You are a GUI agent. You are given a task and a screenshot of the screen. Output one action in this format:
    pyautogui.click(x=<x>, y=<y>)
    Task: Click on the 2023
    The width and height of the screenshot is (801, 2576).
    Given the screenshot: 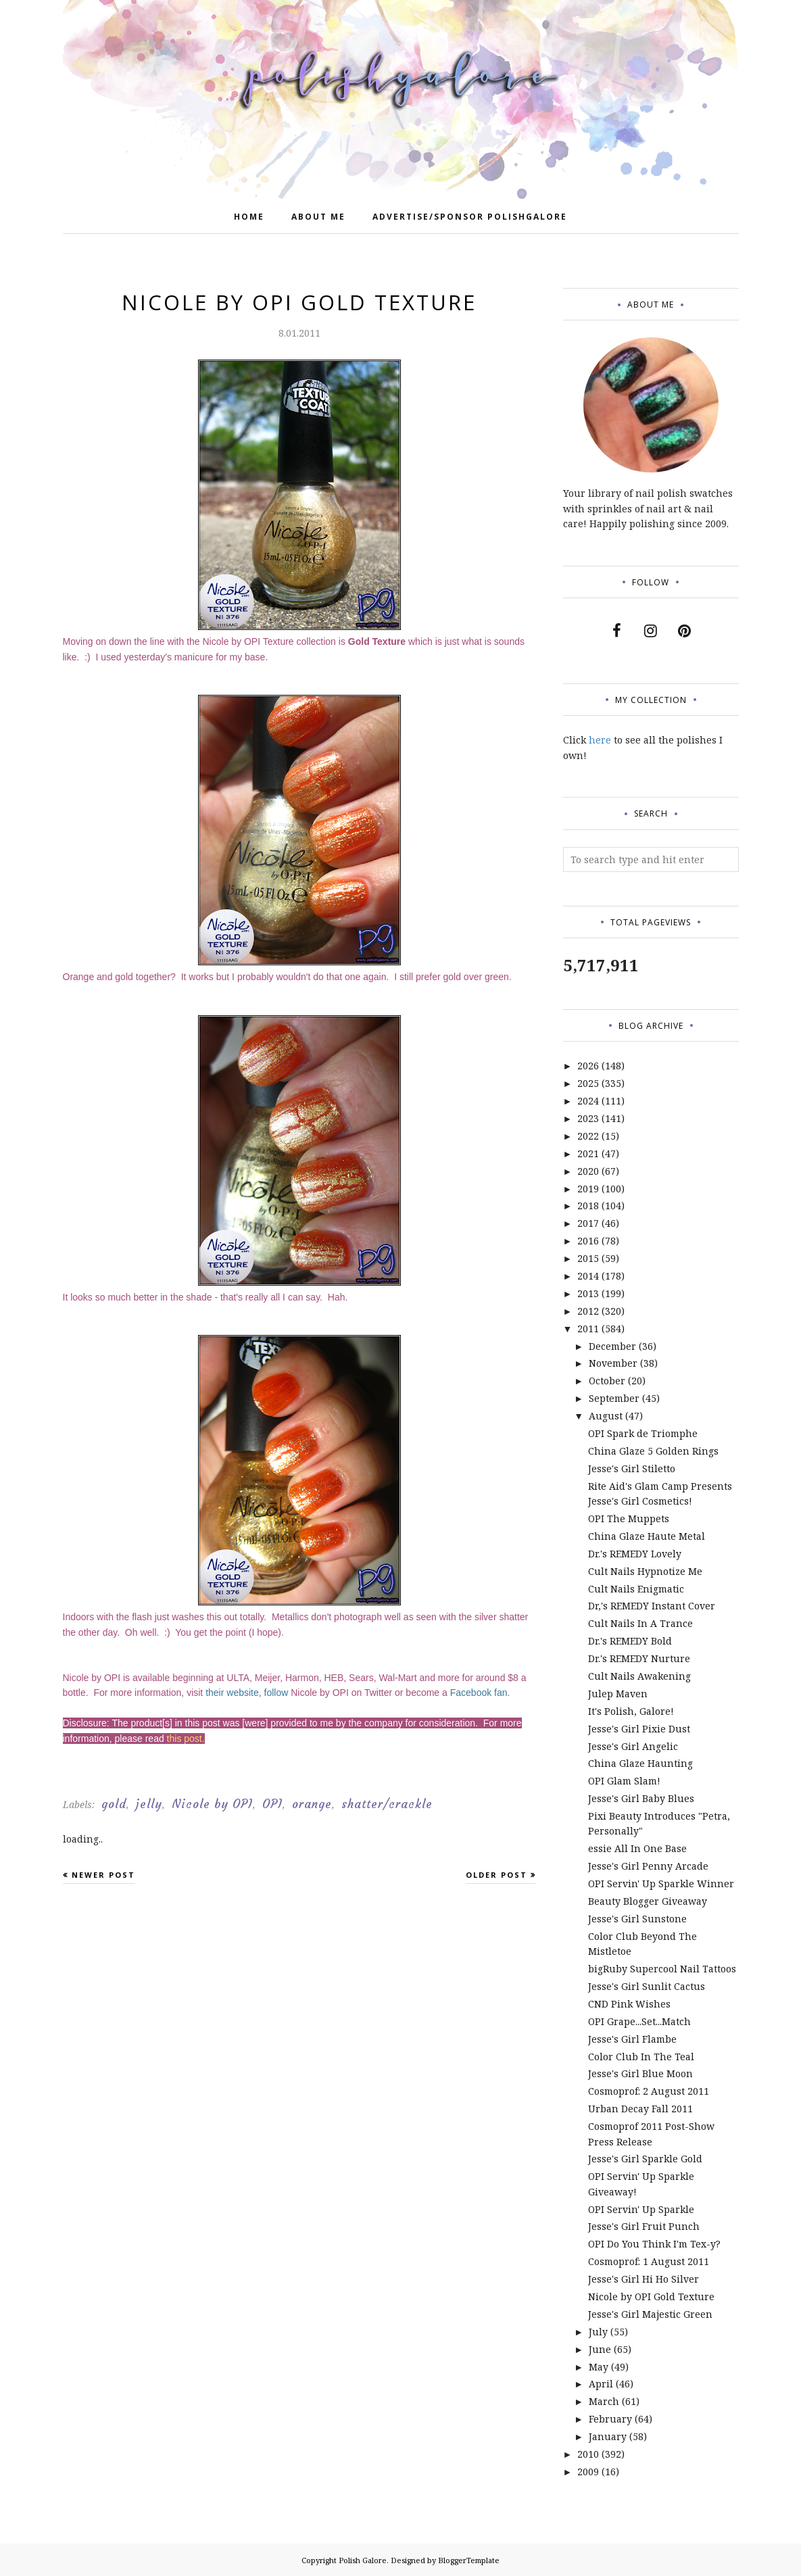 What is the action you would take?
    pyautogui.click(x=588, y=1118)
    